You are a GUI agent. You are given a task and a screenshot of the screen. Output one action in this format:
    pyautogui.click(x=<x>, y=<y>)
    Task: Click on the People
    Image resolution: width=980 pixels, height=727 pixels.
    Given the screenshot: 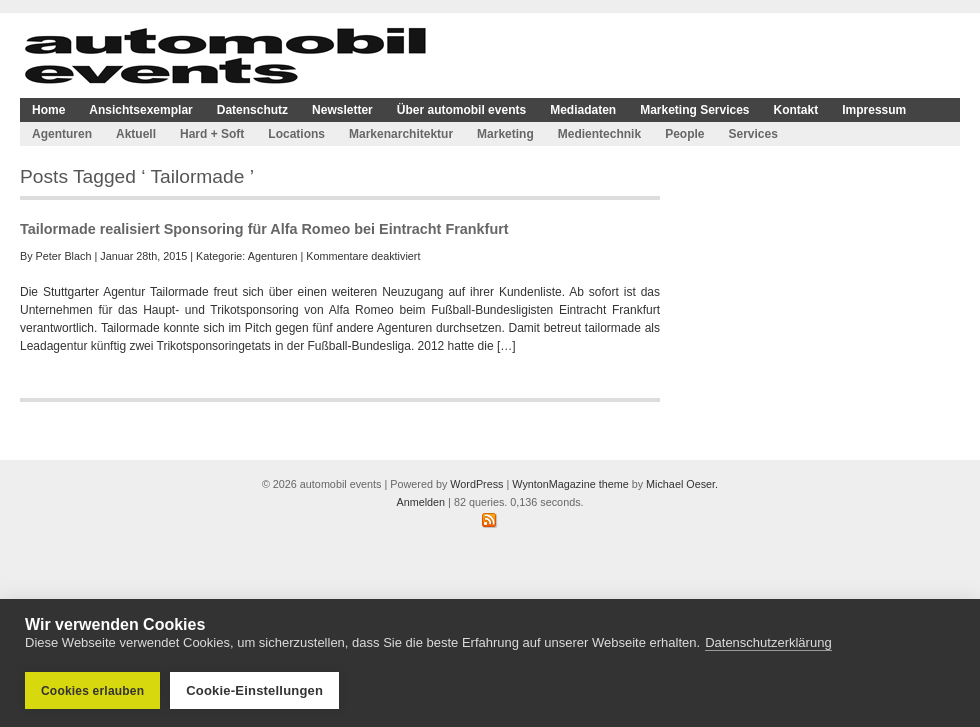 What is the action you would take?
    pyautogui.click(x=684, y=134)
    